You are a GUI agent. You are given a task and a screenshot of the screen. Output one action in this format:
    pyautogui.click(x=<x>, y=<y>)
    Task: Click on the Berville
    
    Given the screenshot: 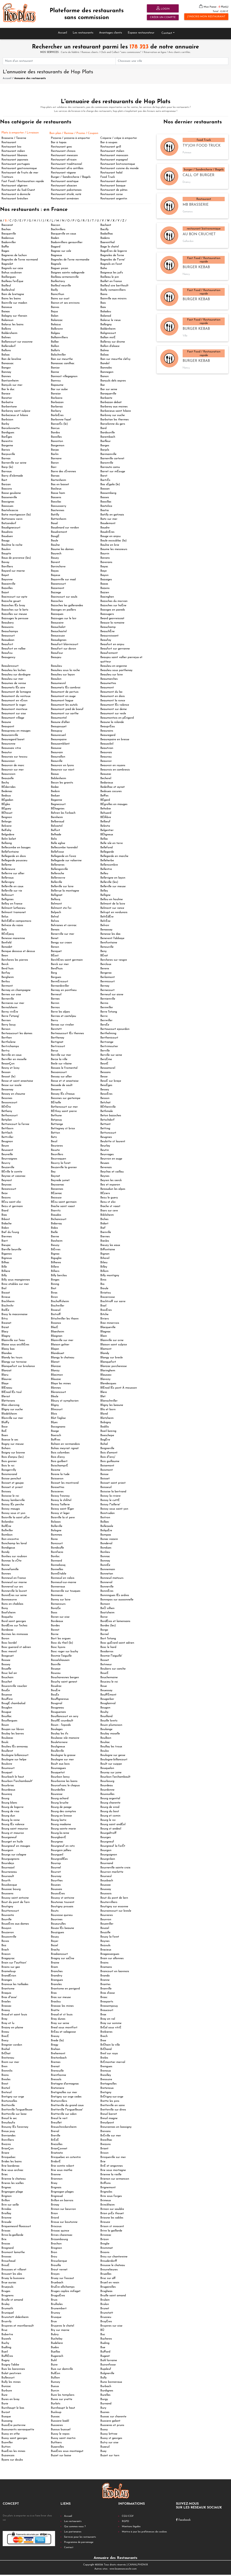 What is the action you would take?
    pyautogui.click(x=105, y=1047)
    